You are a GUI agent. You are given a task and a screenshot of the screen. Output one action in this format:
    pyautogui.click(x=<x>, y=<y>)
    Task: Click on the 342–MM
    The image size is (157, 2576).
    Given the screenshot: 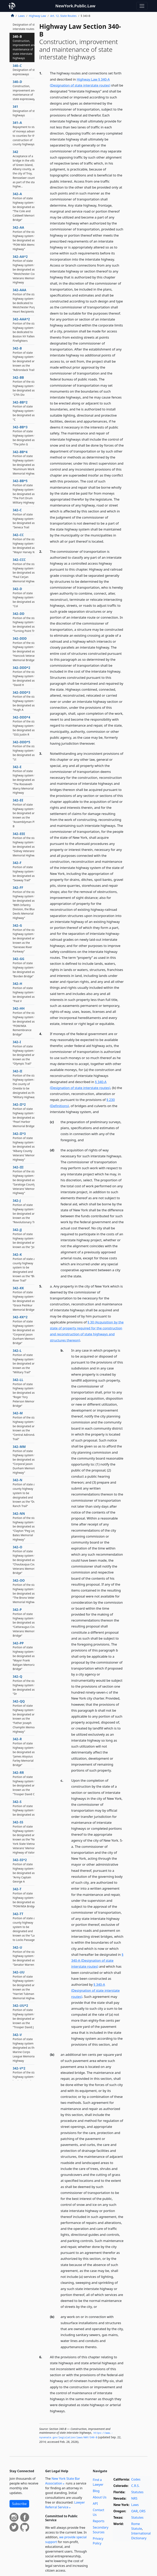 What is the action you would take?
    pyautogui.click(x=26, y=1459)
    